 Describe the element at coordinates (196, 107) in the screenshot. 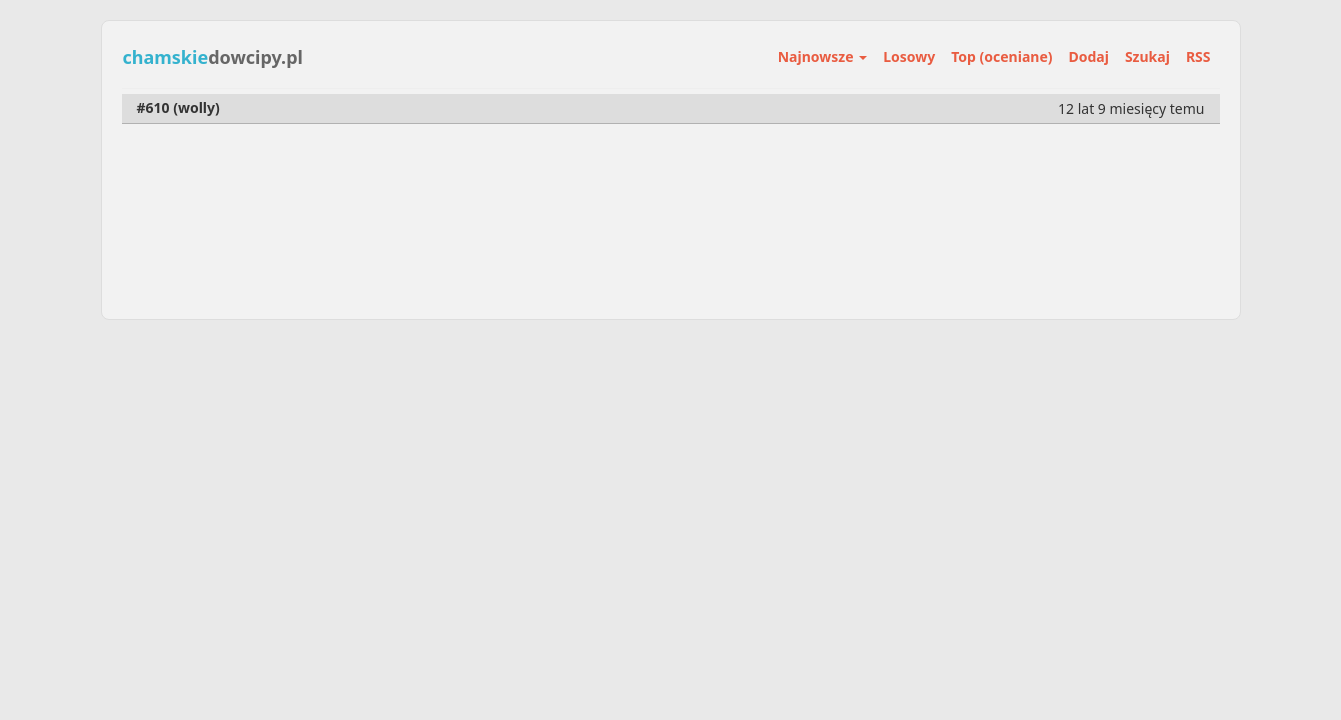

I see `wolly` at that location.